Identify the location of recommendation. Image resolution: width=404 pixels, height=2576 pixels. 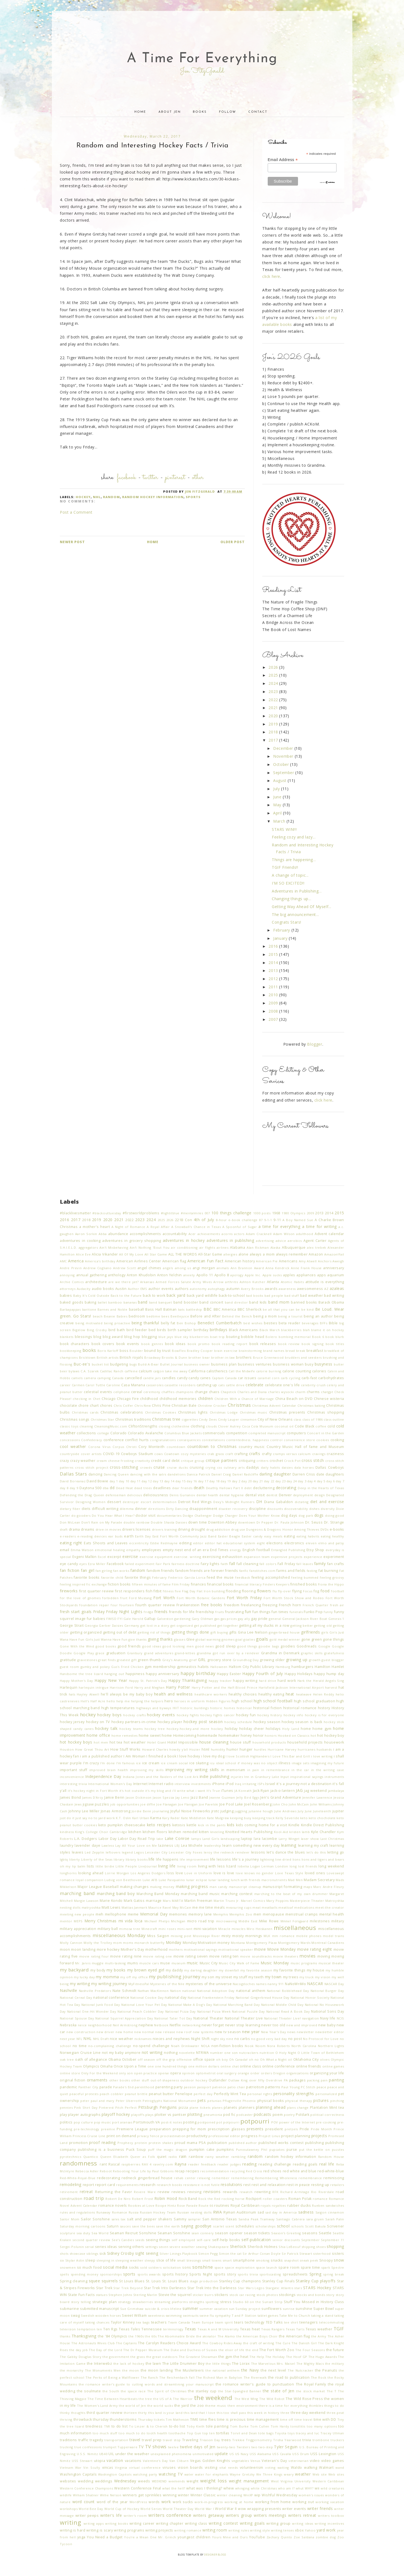
(214, 2171).